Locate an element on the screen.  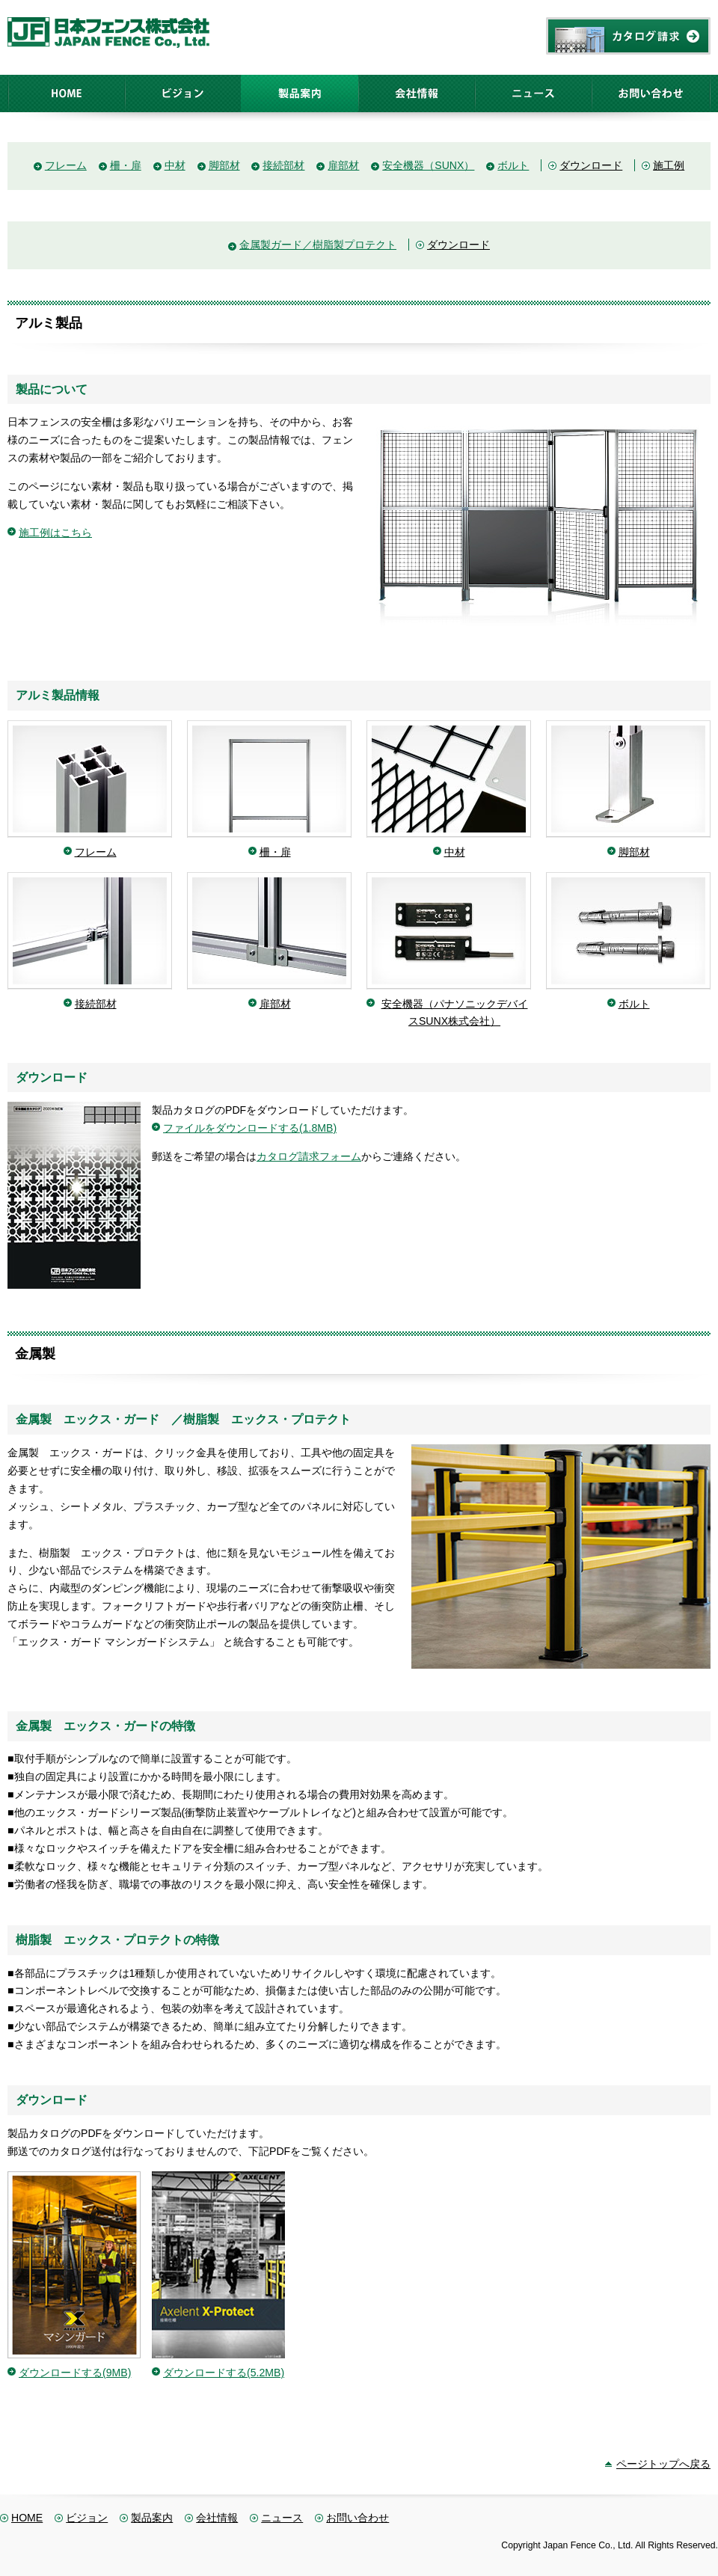
ビジョン is located at coordinates (87, 2518).